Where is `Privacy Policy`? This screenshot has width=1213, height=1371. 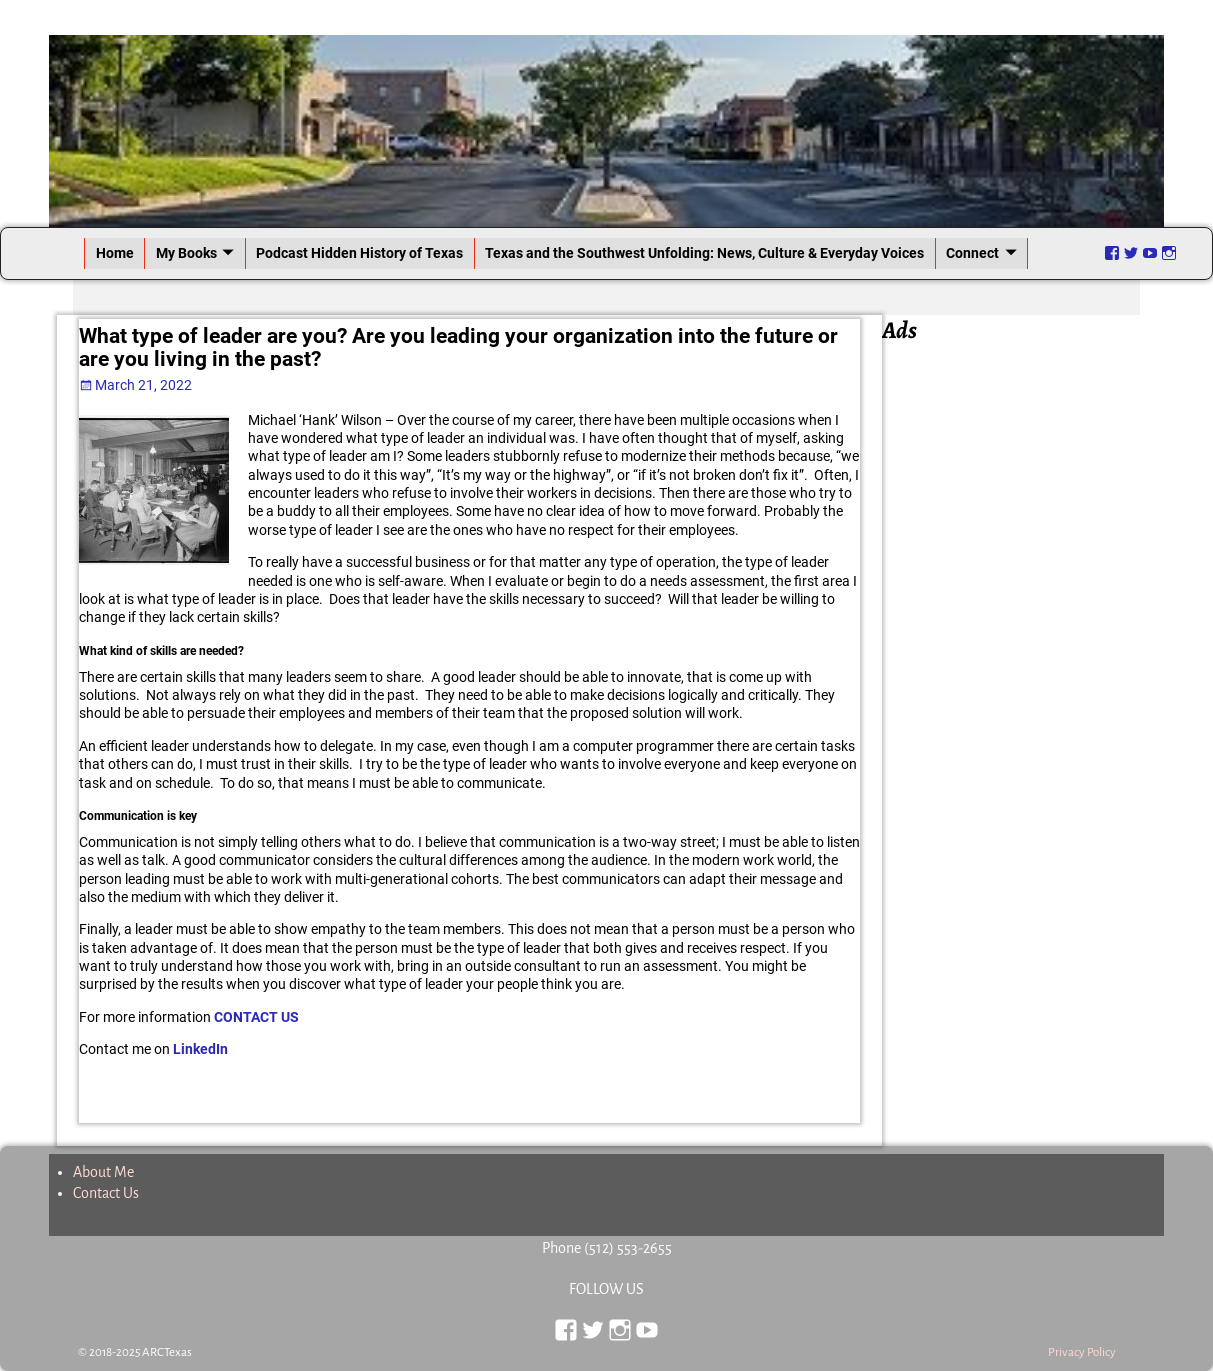
Privacy Policy is located at coordinates (1082, 1352).